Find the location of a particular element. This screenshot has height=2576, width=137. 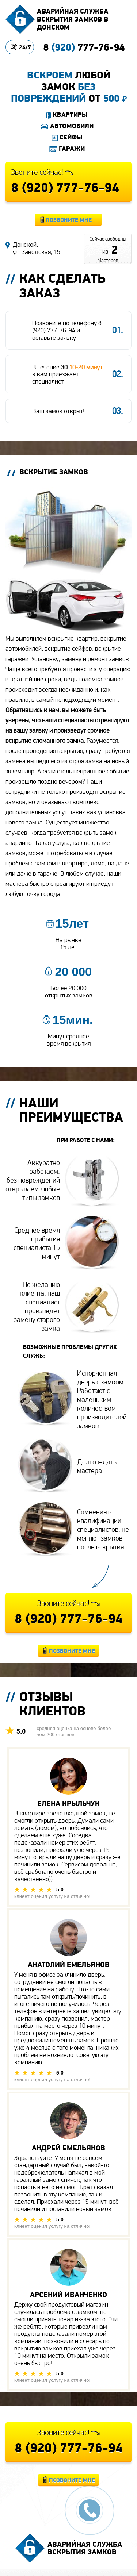

Позвоните мне is located at coordinates (69, 219).